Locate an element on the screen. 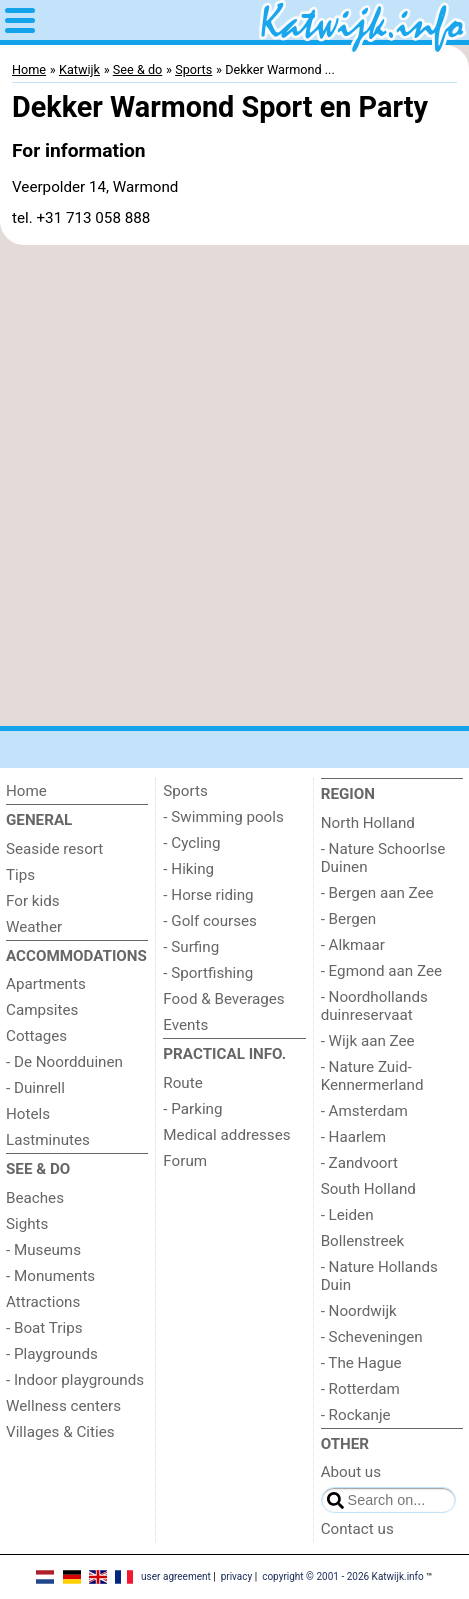 This screenshot has width=469, height=1599. - De Noordduinen is located at coordinates (64, 1062).